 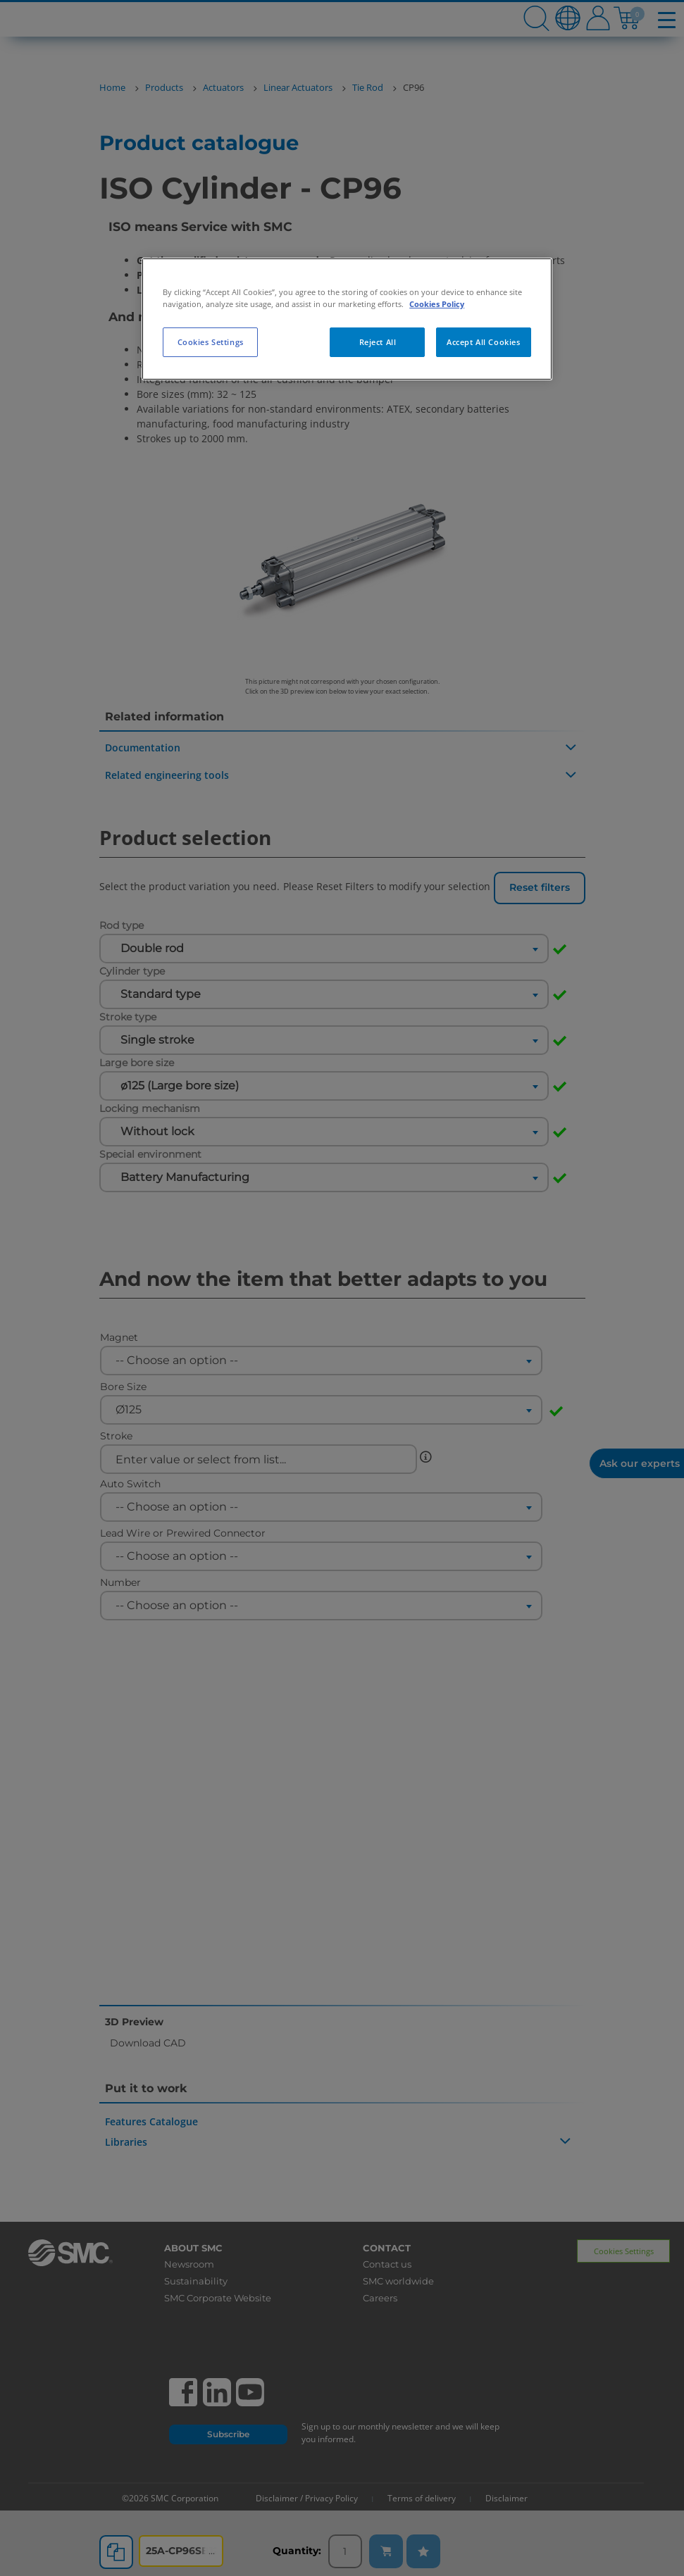 What do you see at coordinates (436, 304) in the screenshot?
I see `Cookies Policy [More information about your privacy, opens in a new tab]` at bounding box center [436, 304].